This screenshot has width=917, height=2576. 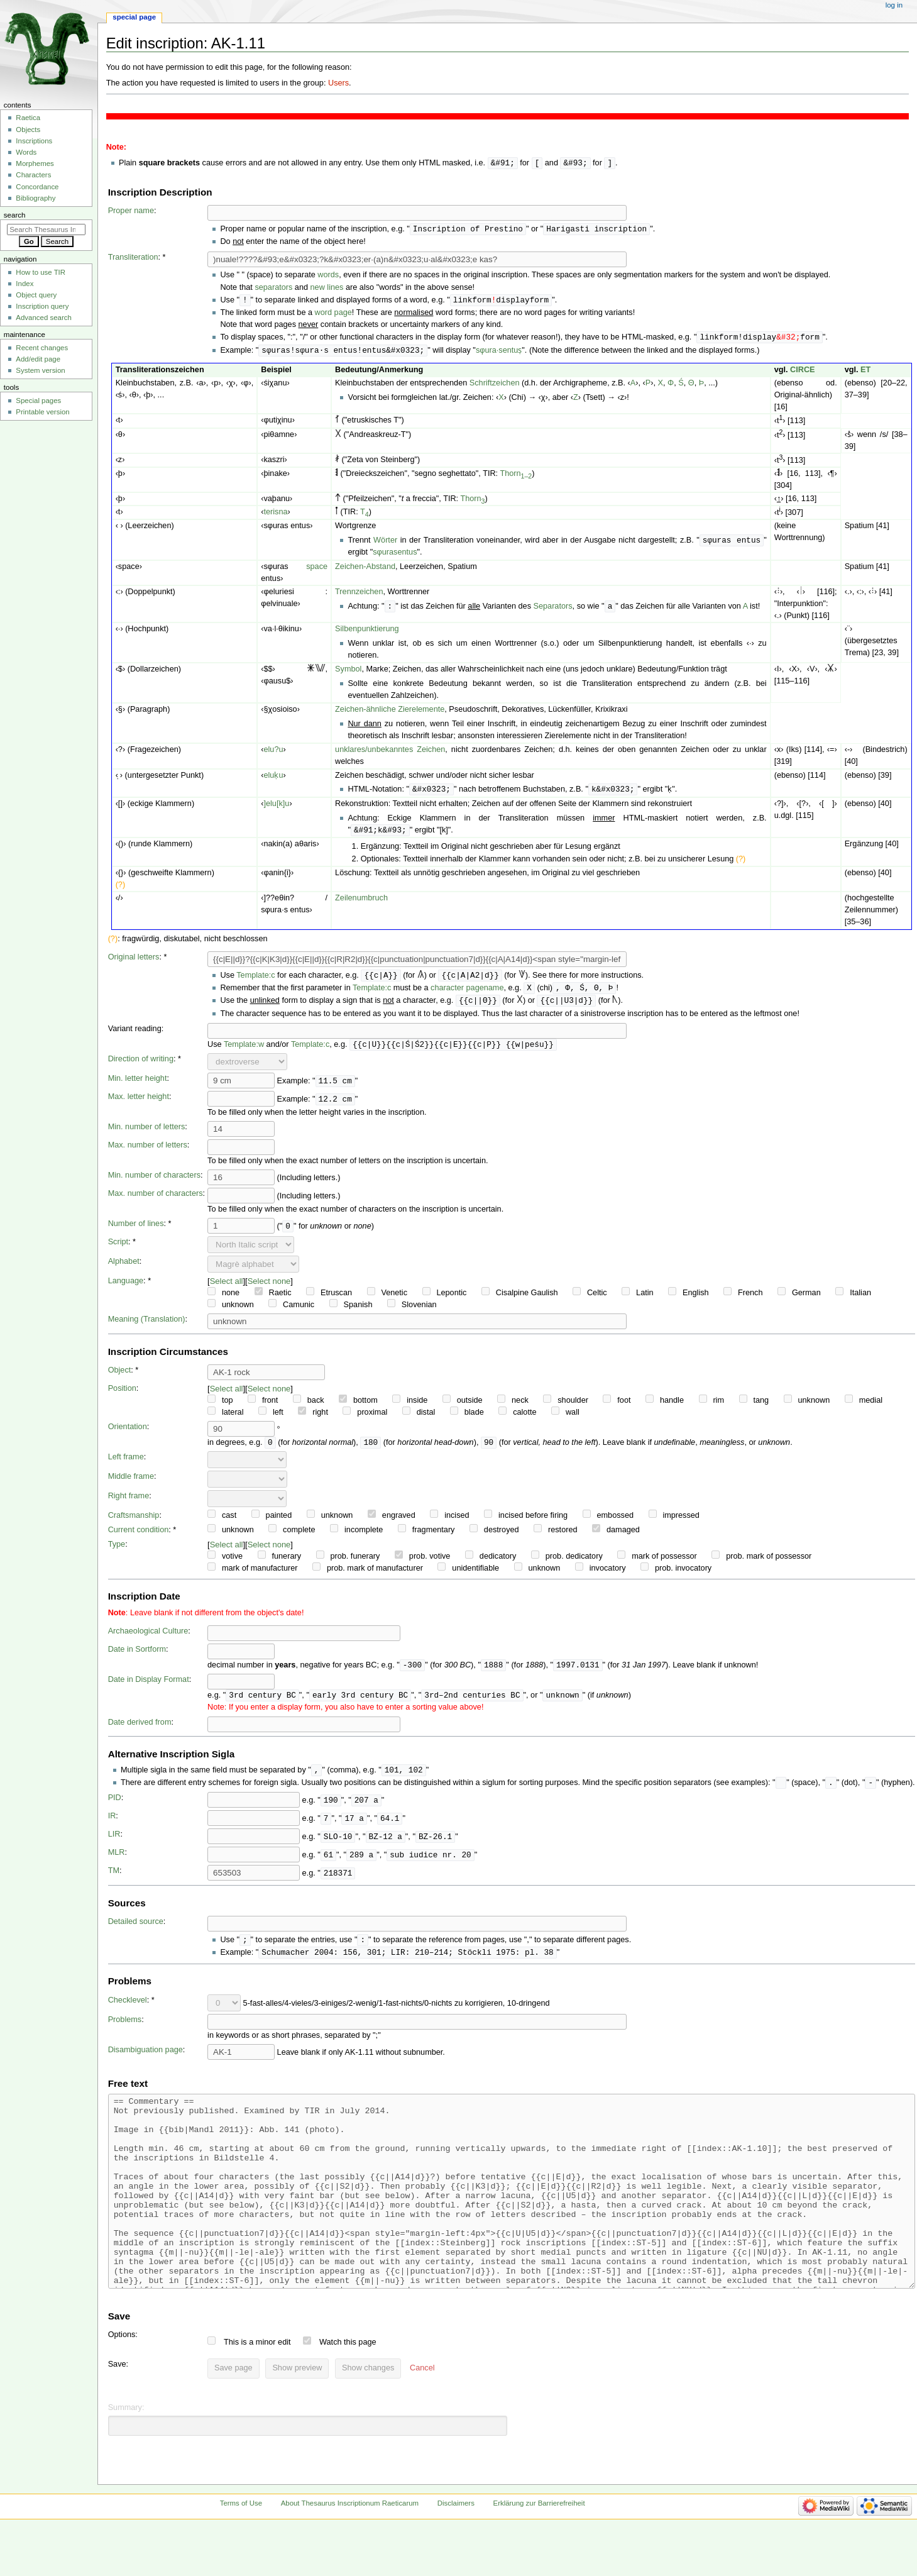 What do you see at coordinates (136, 1231) in the screenshot?
I see `Number of lines` at bounding box center [136, 1231].